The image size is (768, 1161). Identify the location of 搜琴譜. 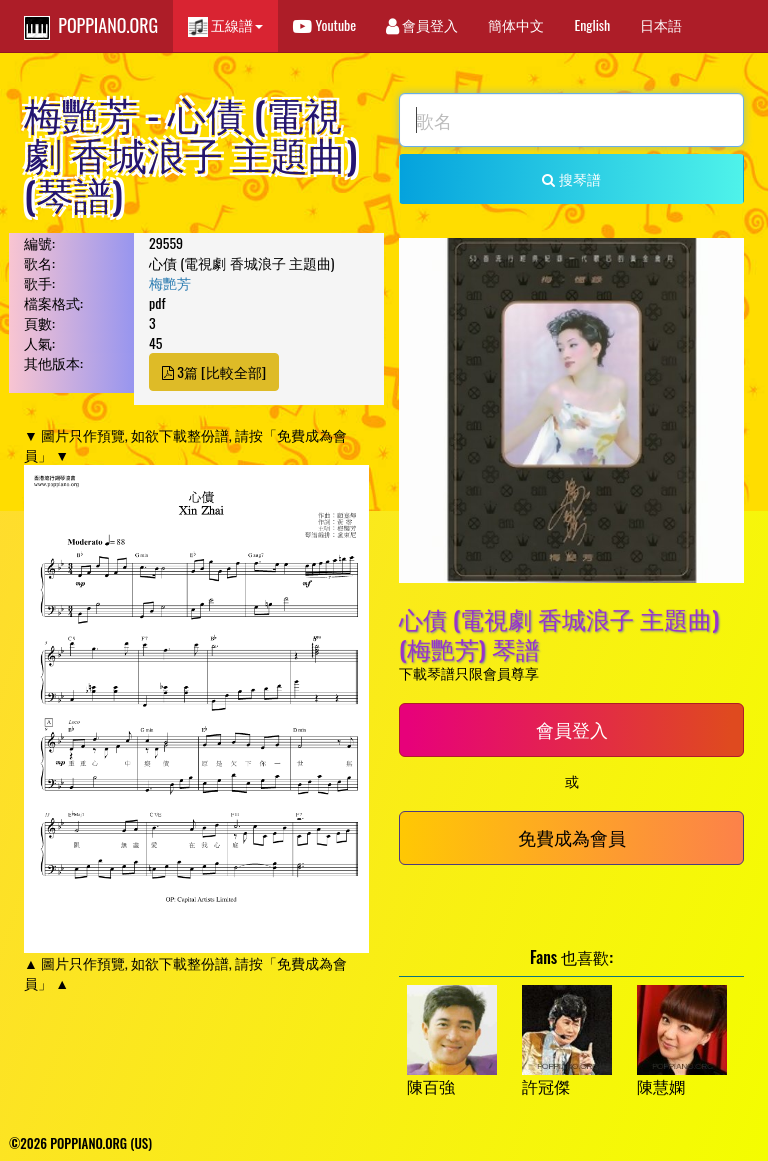
(571, 178).